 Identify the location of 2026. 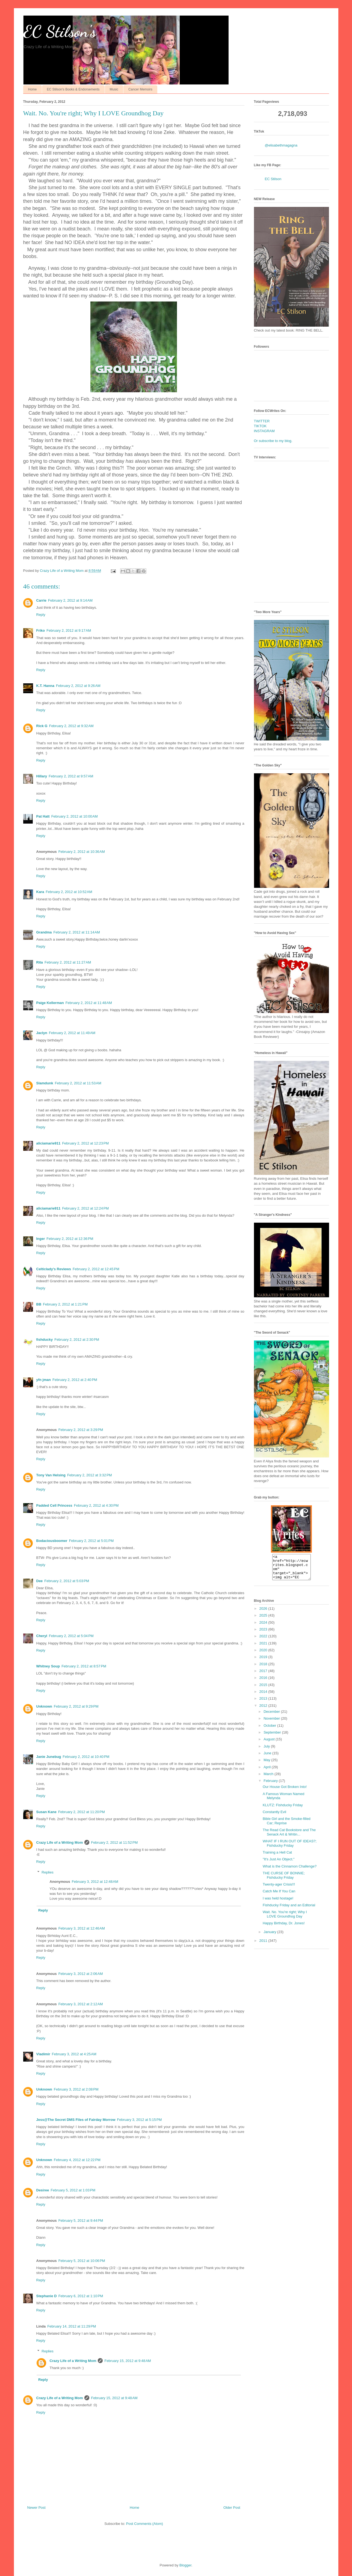
(263, 1613).